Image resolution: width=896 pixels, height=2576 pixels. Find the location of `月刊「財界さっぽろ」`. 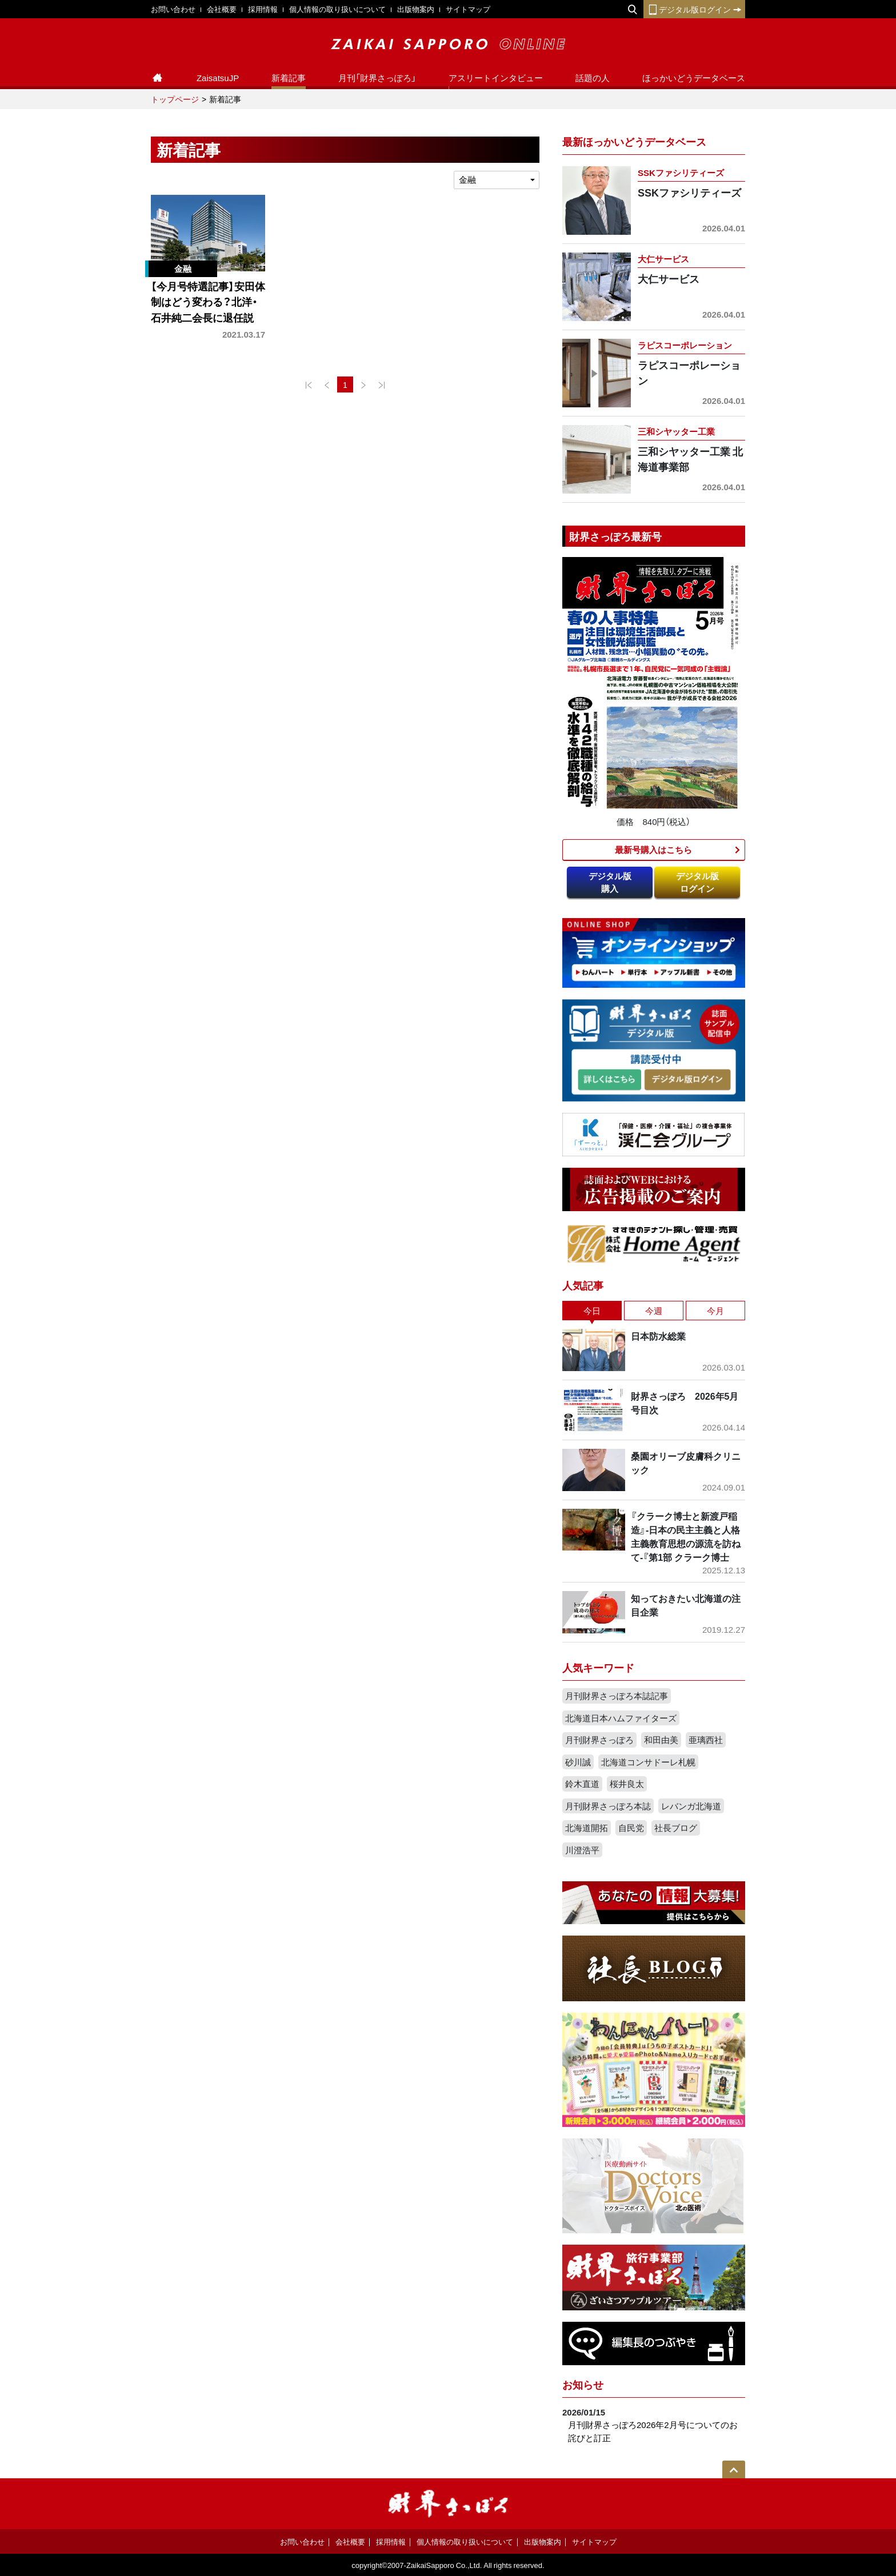

月刊「財界さっぽろ」 is located at coordinates (377, 77).